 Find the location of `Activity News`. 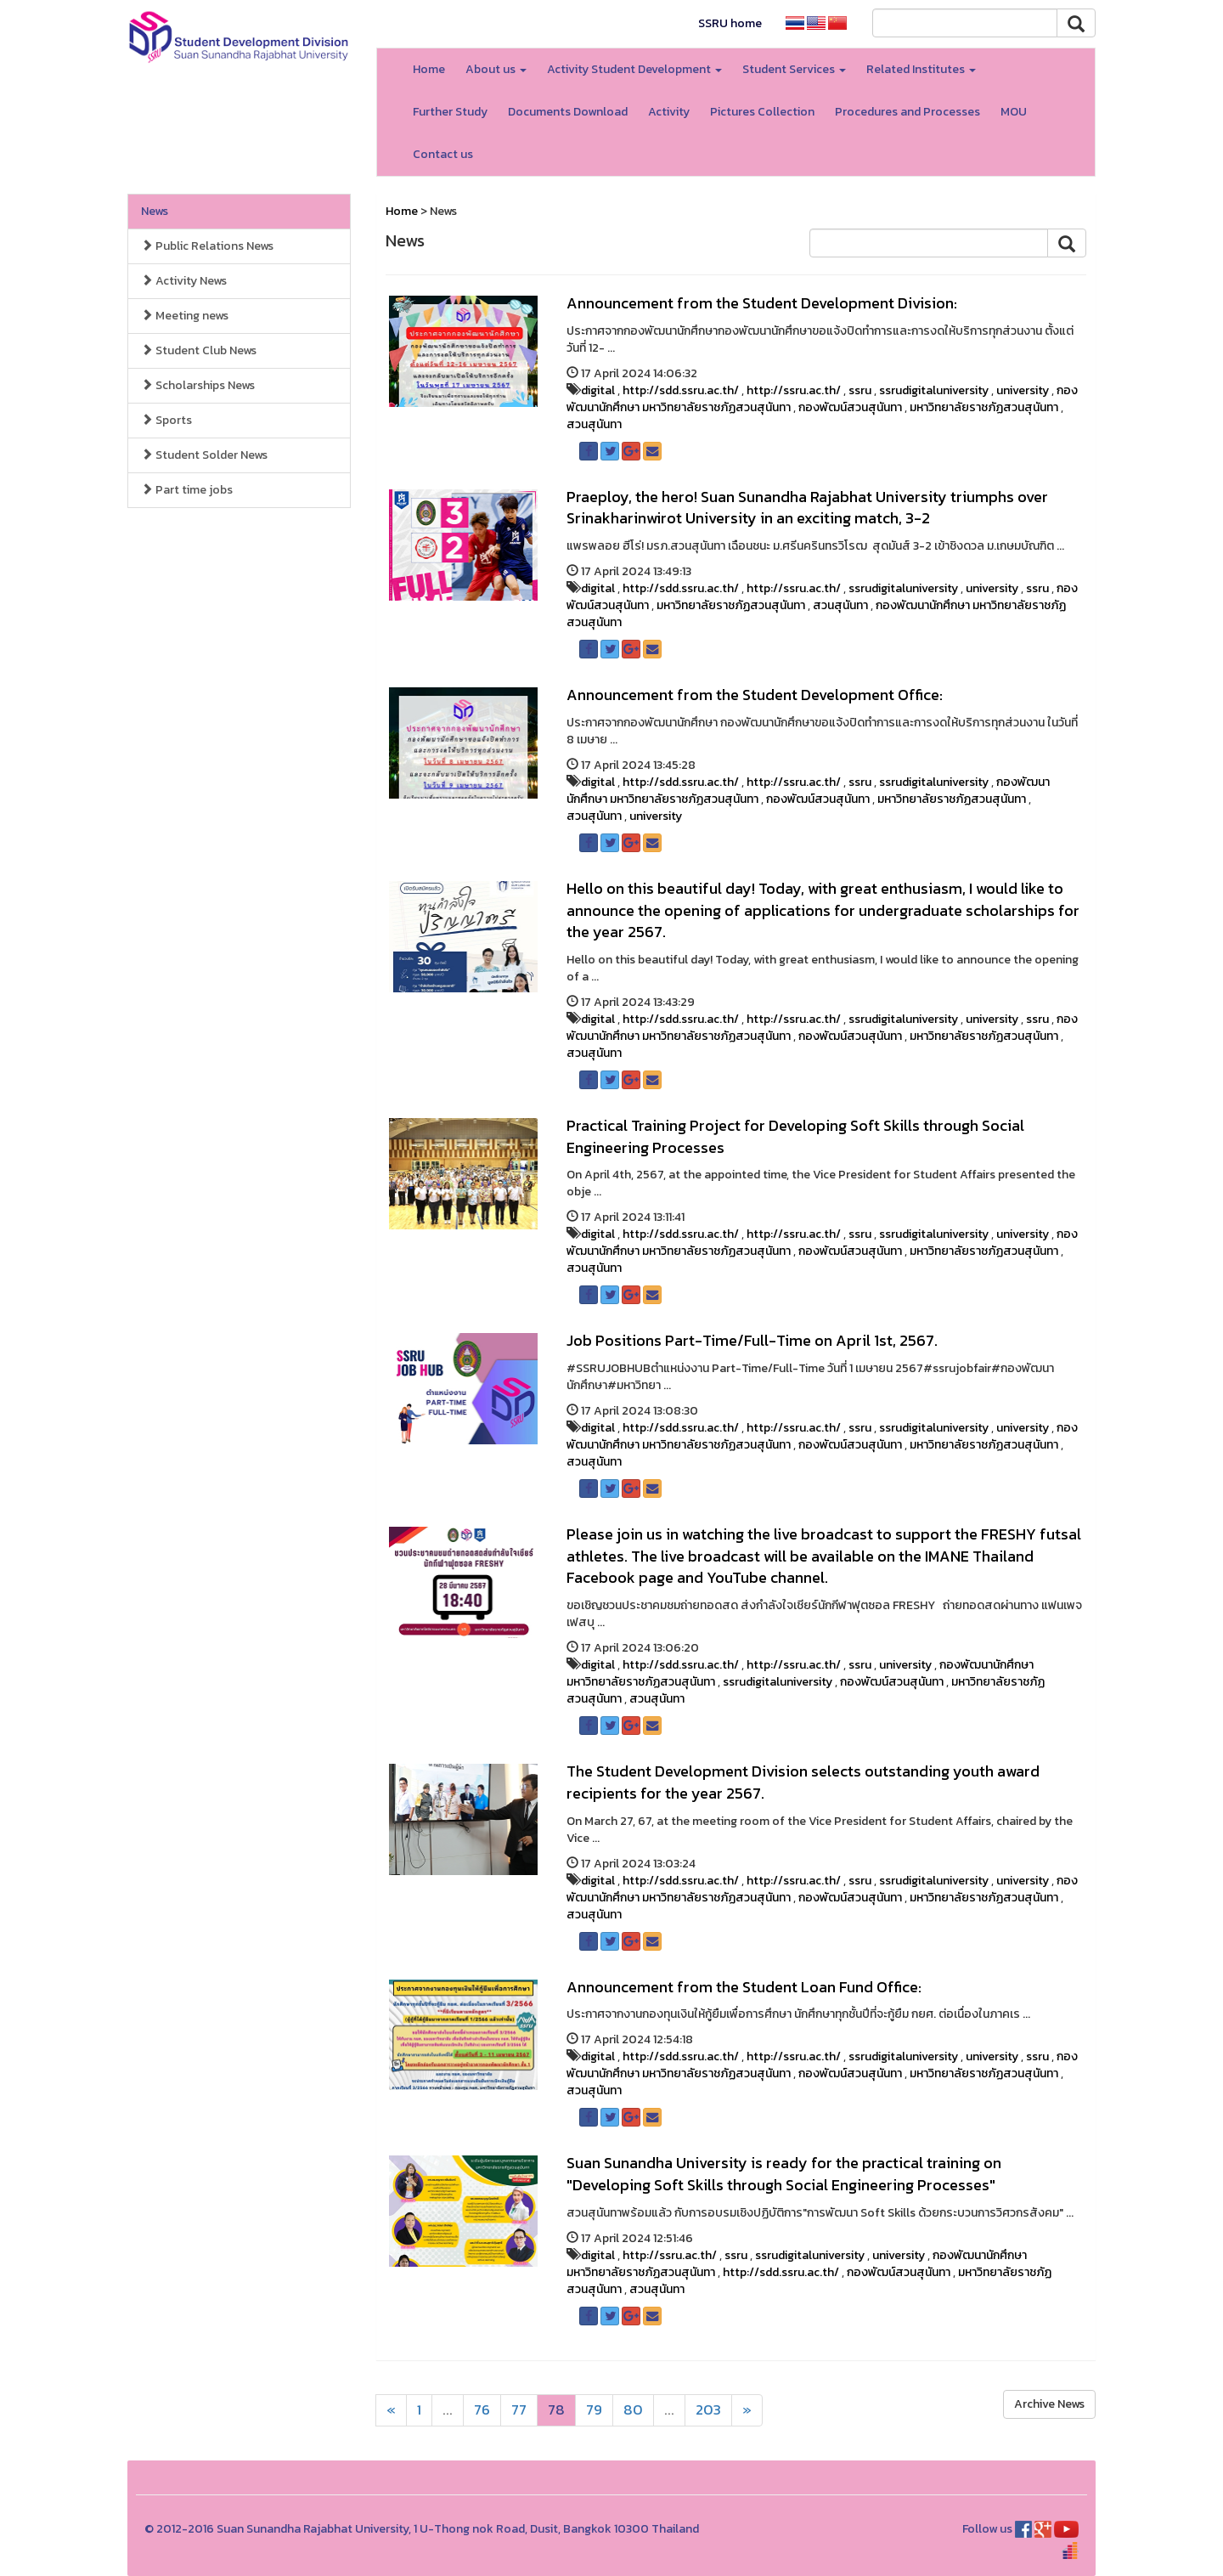

Activity News is located at coordinates (184, 281).